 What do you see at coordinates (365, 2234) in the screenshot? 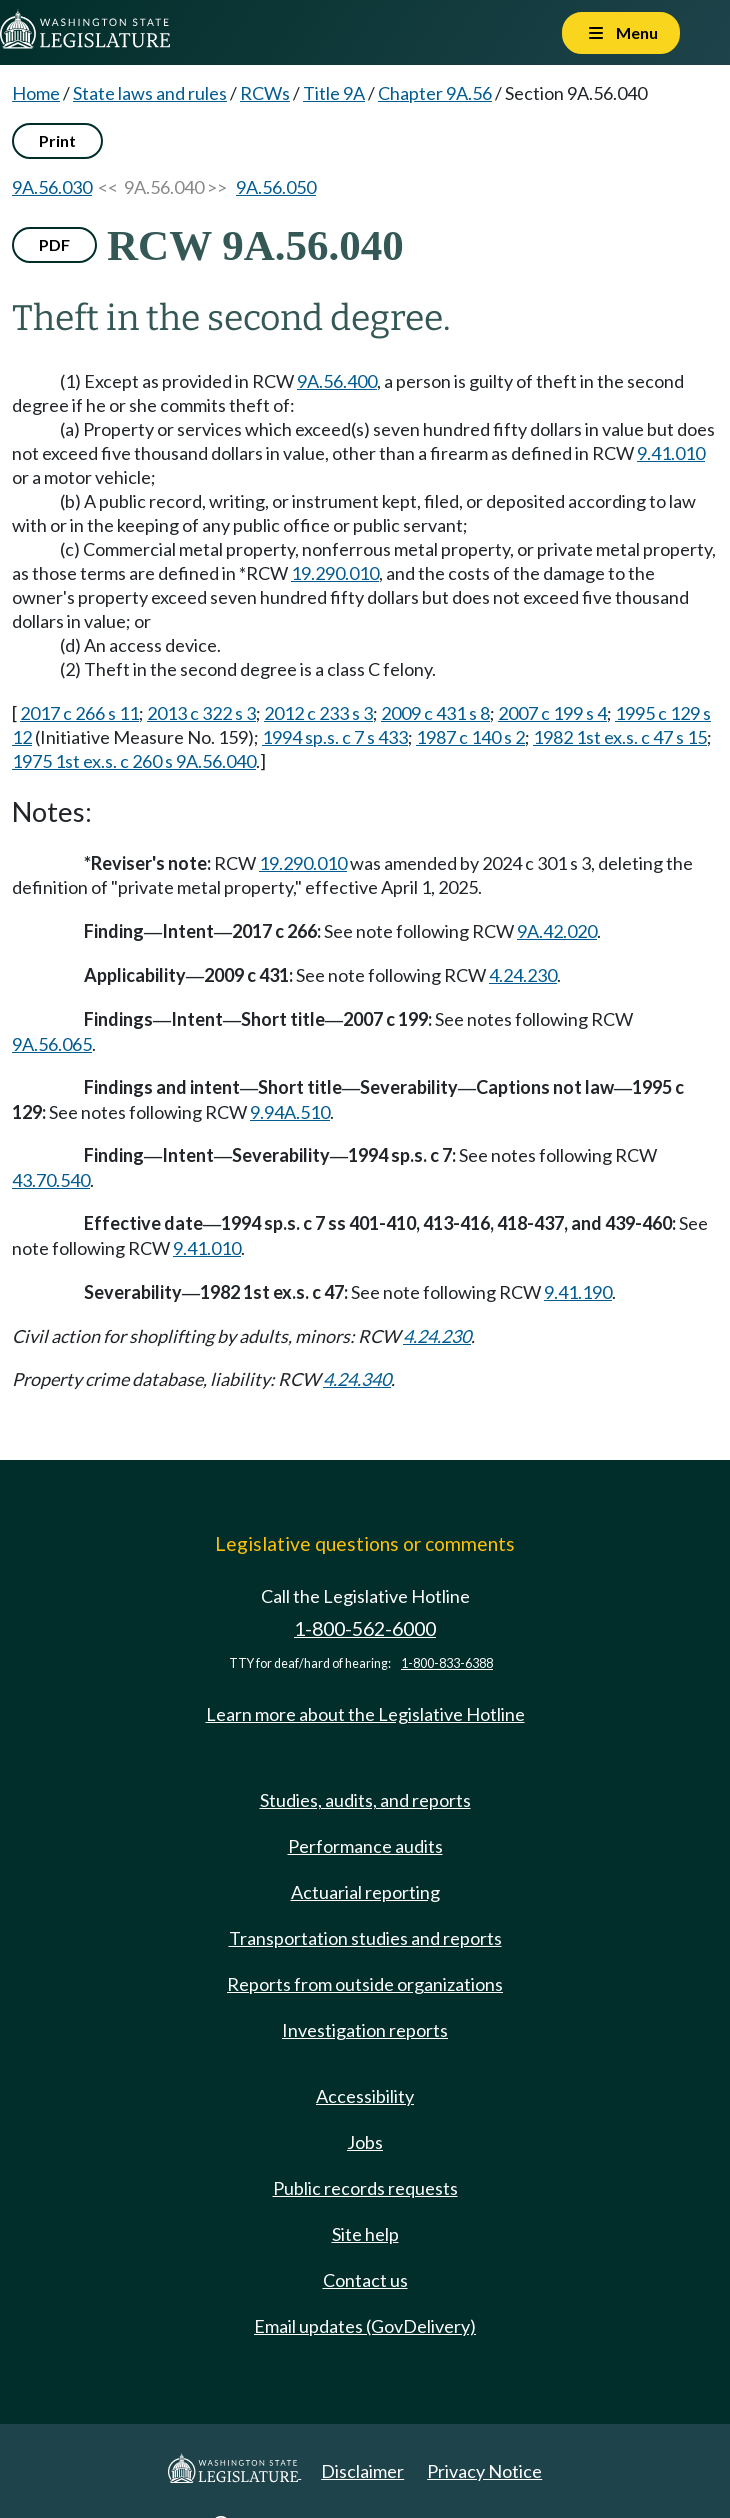
I see `Site help` at bounding box center [365, 2234].